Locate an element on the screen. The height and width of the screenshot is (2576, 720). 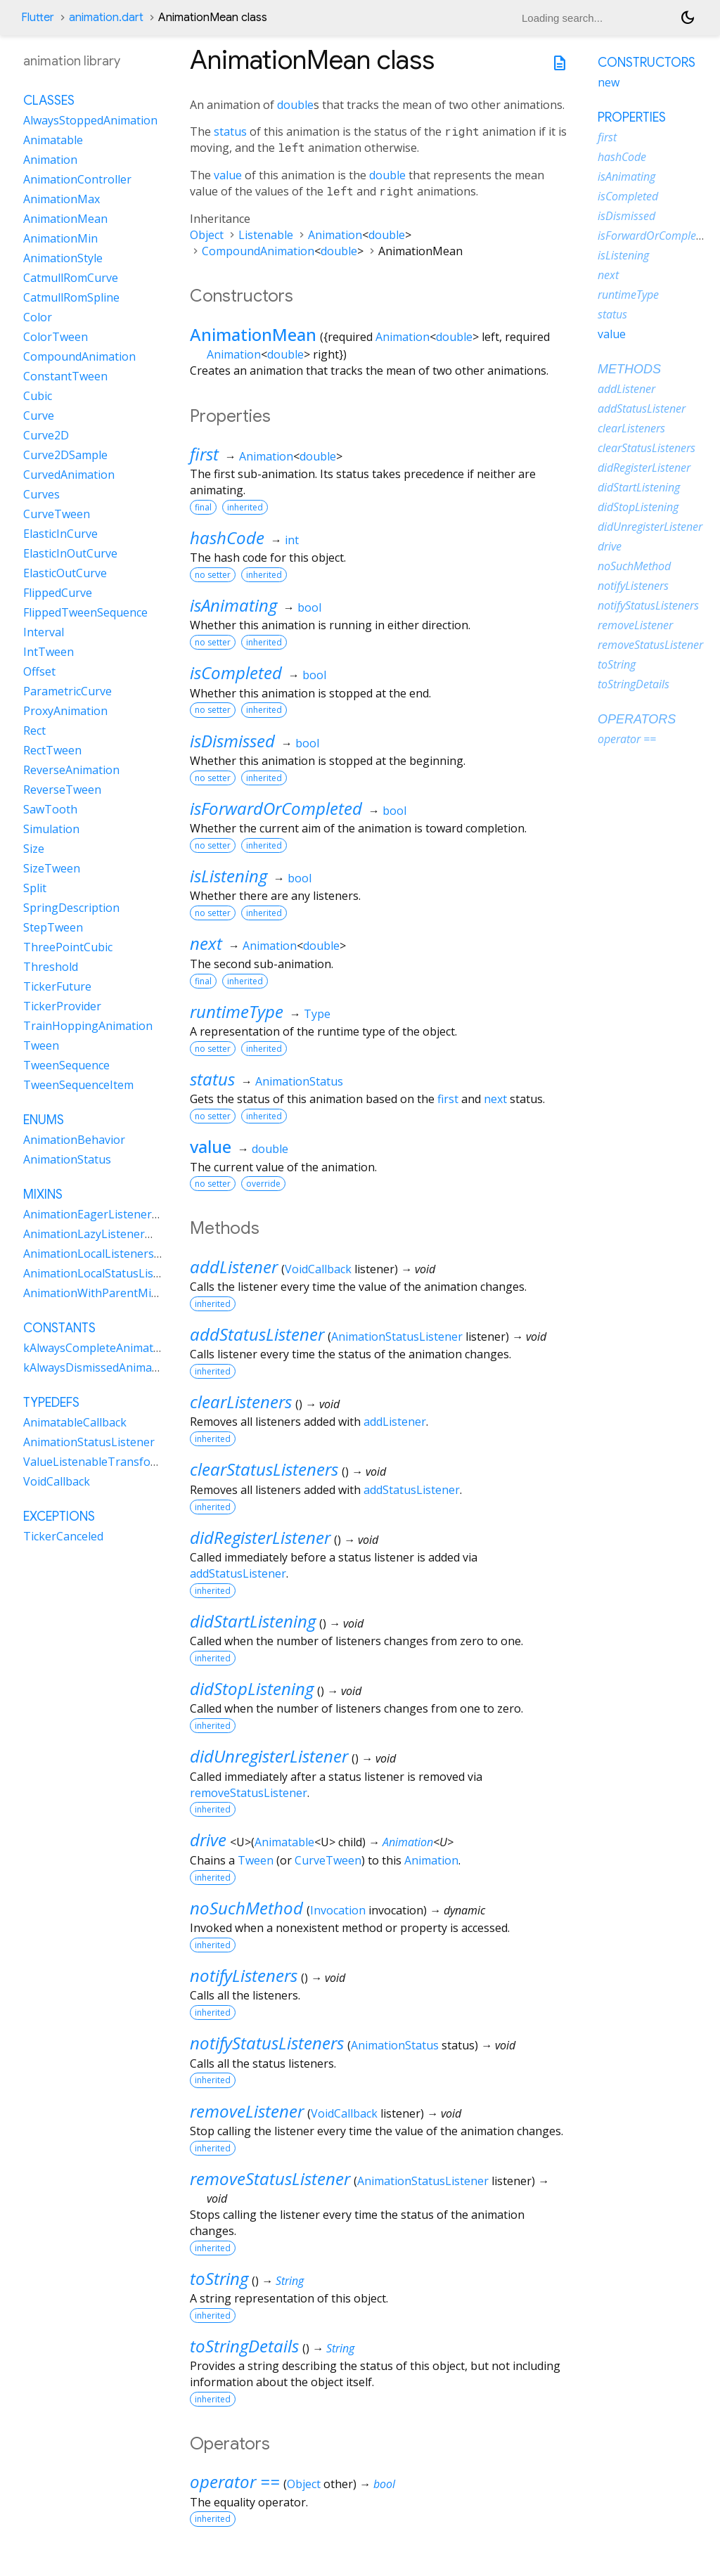
kAlwaysCompleteAnimation is located at coordinates (96, 1347).